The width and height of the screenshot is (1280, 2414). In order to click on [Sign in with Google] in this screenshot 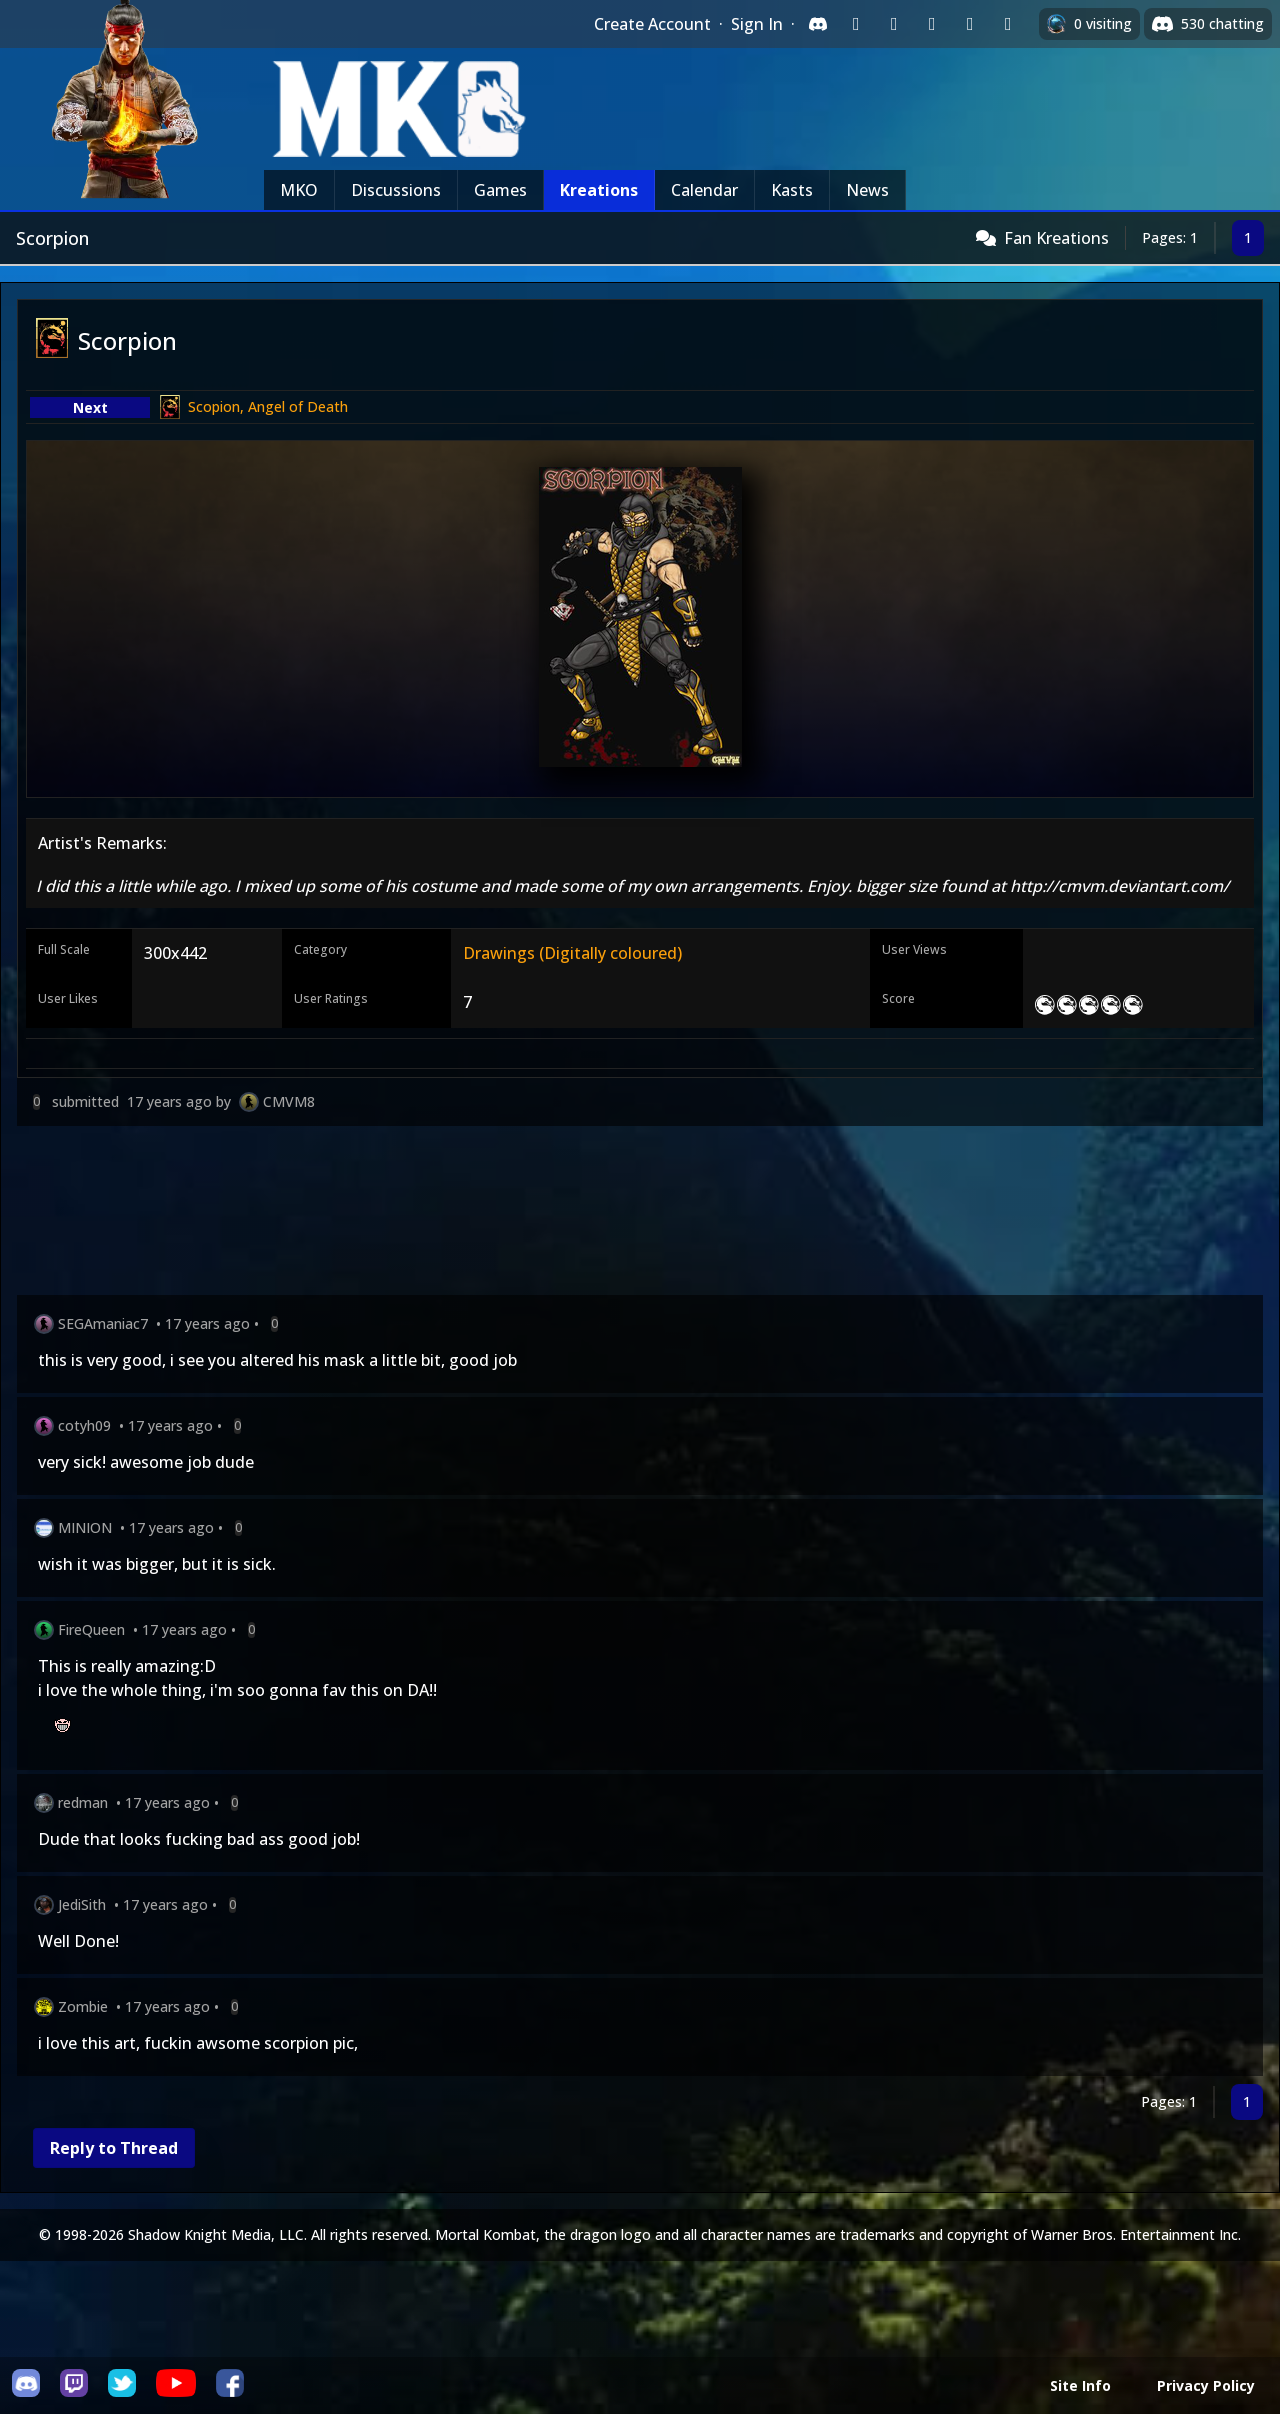, I will do `click(894, 24)`.